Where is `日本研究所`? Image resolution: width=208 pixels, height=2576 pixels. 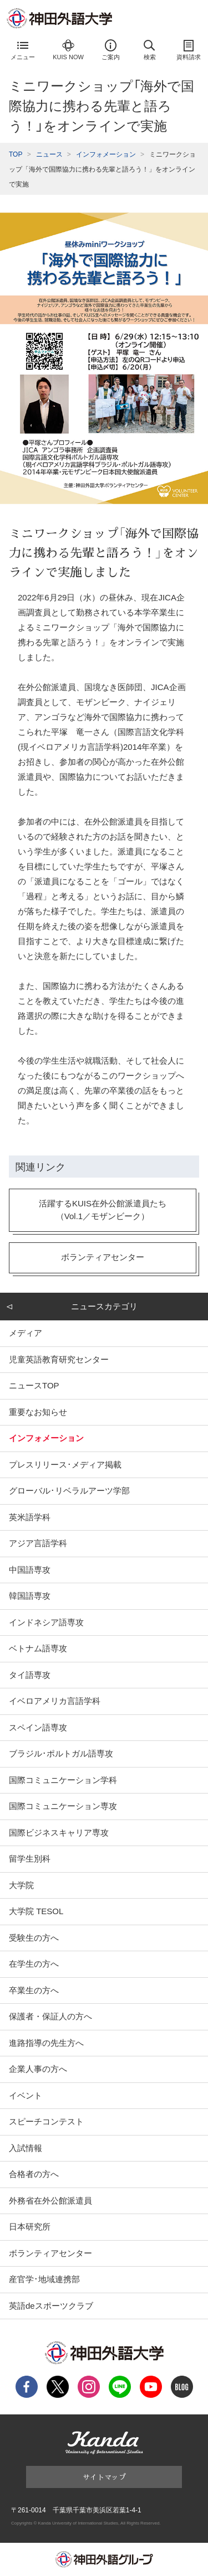 日本研究所 is located at coordinates (29, 2226).